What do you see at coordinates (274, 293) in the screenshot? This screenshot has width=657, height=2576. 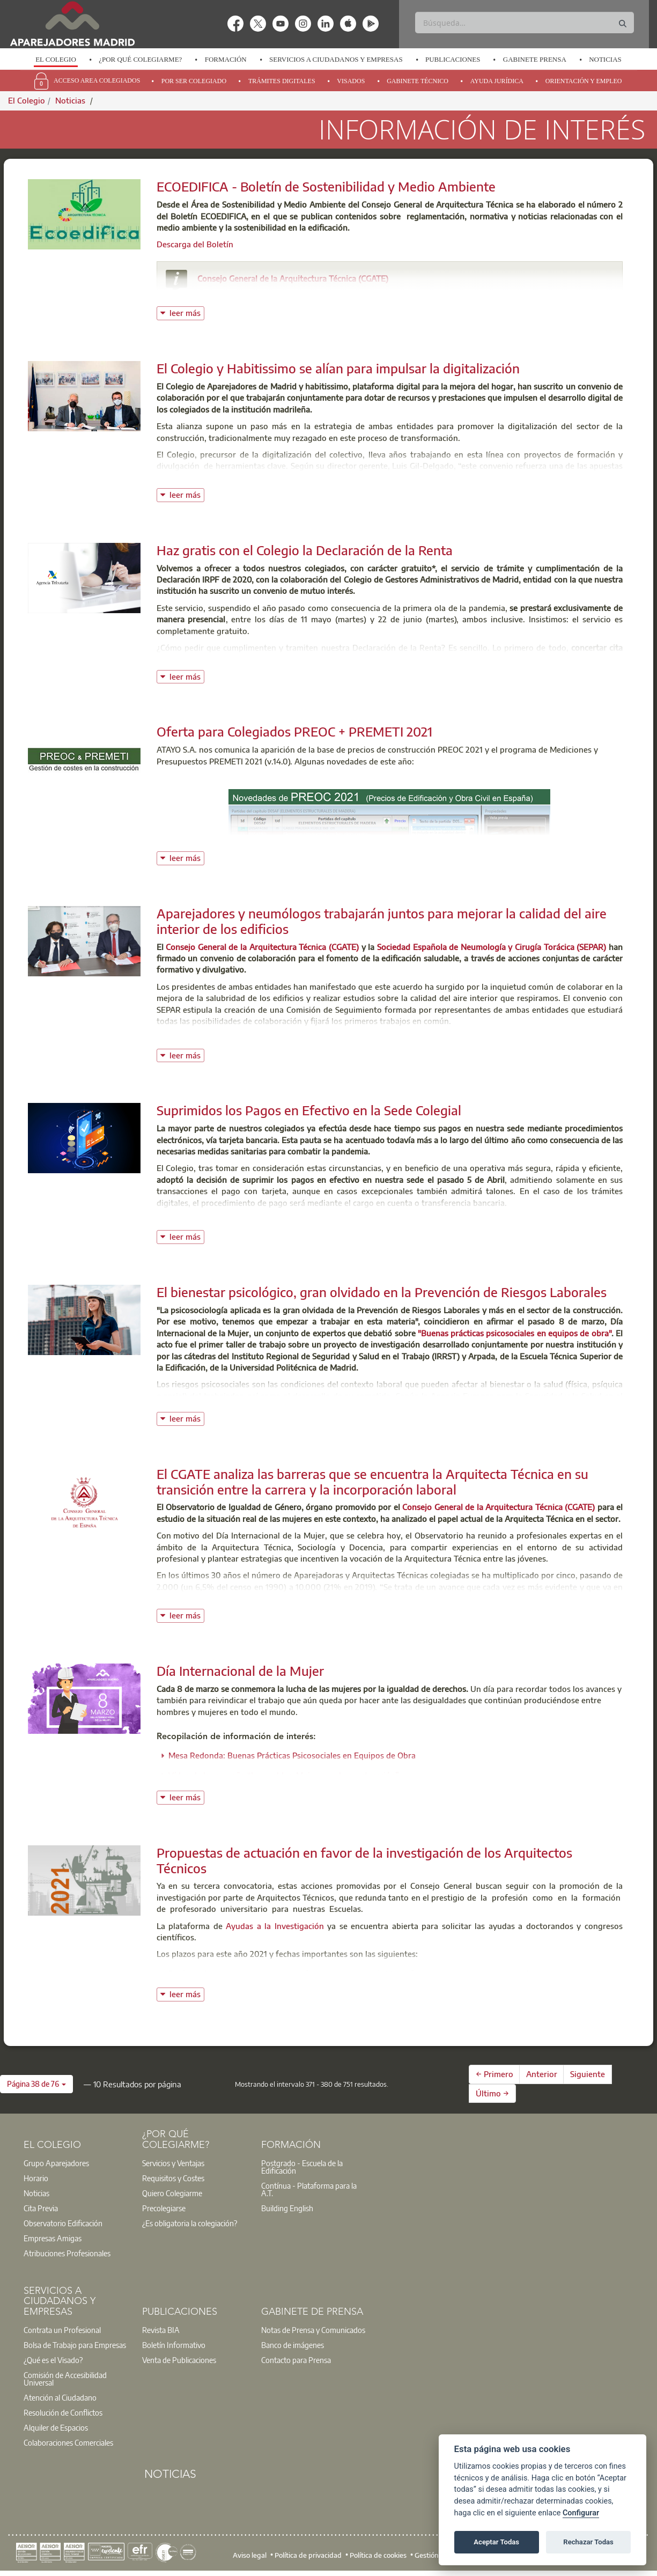 I see `consejo@arquitectura-tecnica.com` at bounding box center [274, 293].